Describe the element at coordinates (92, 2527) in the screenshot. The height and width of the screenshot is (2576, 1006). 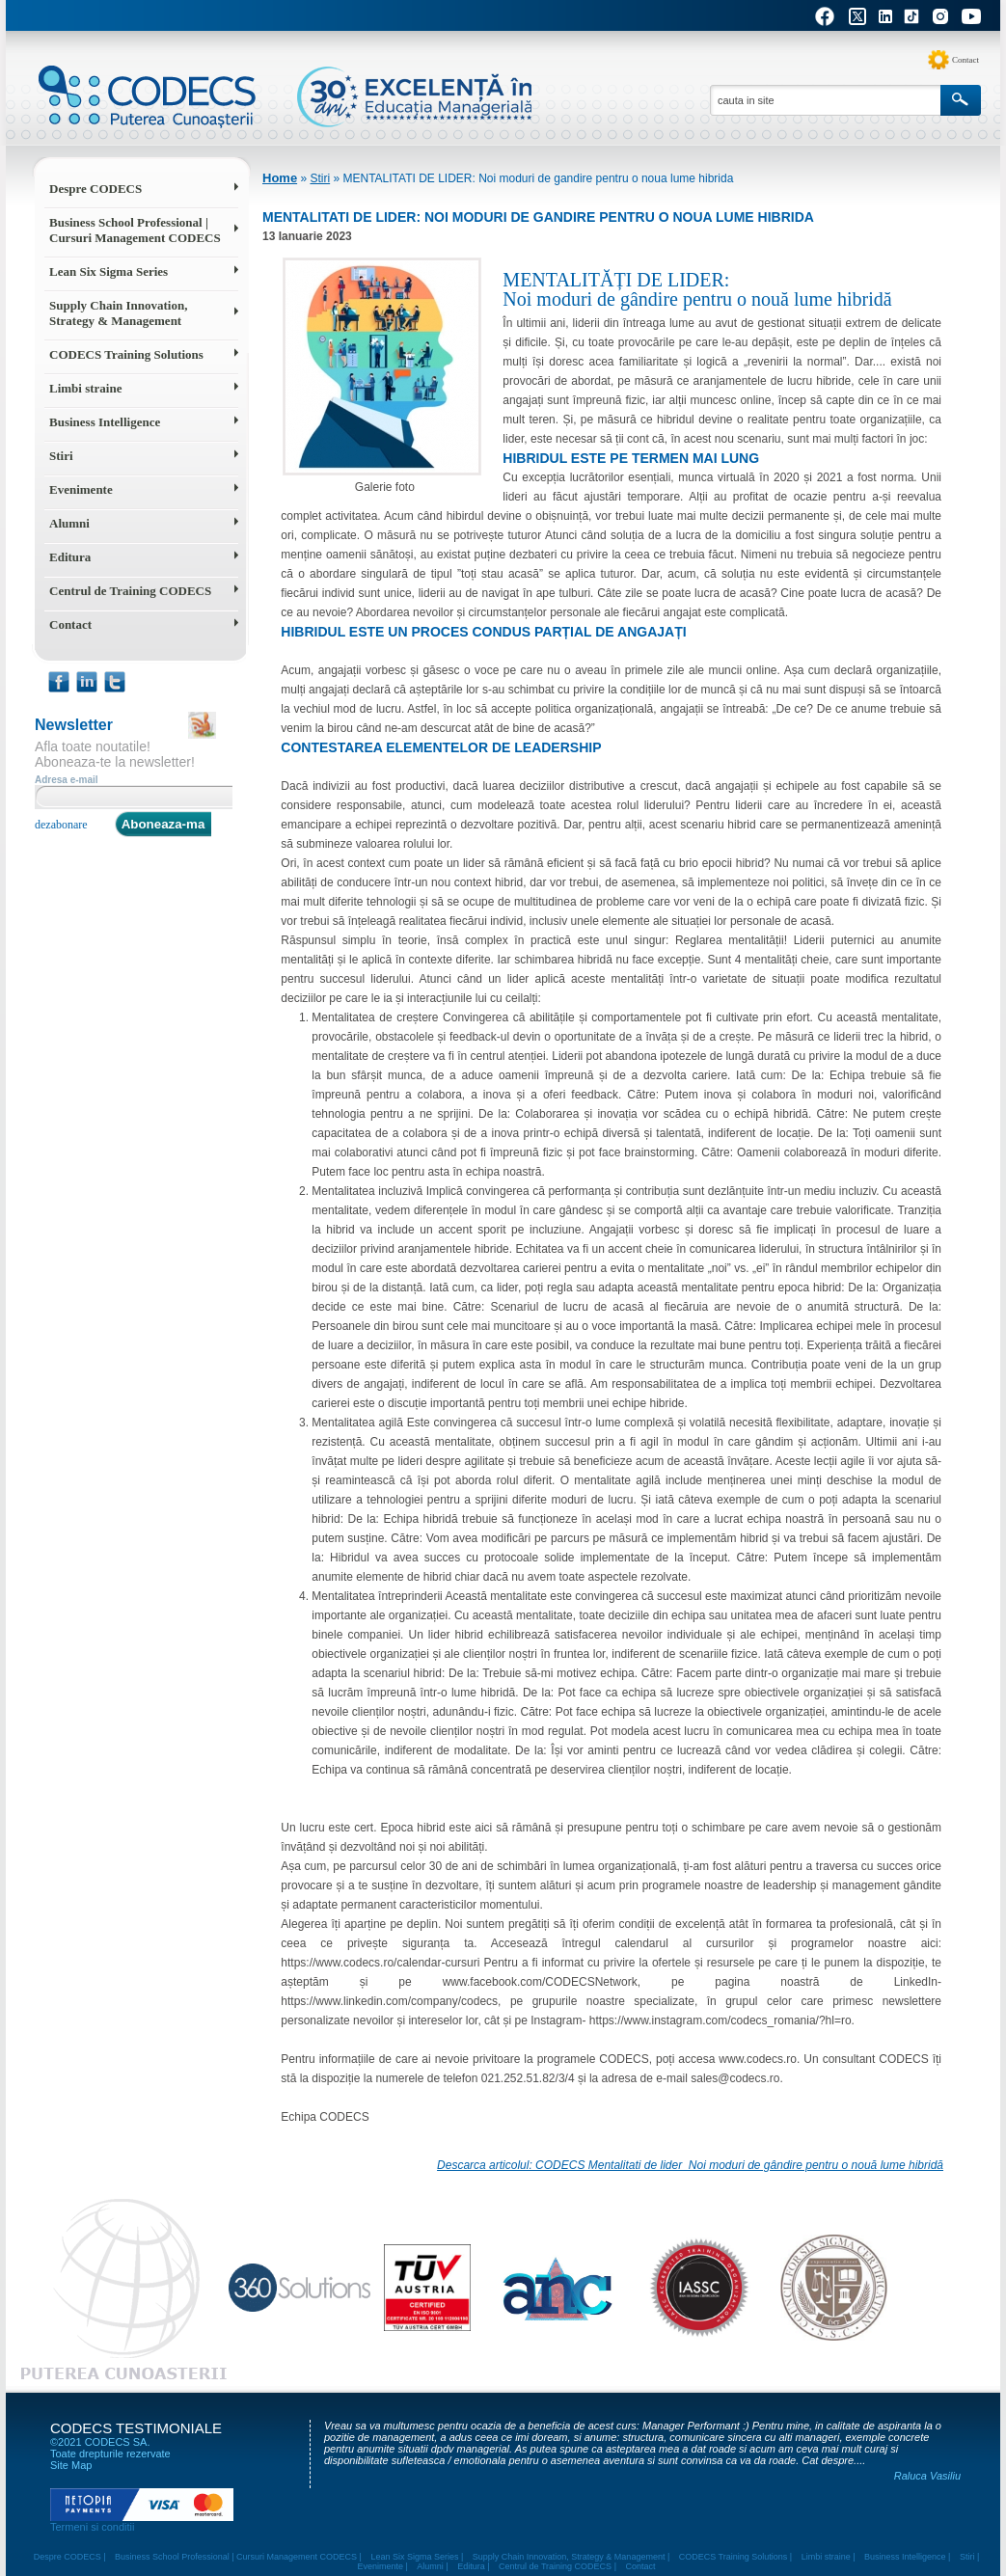
I see `Termeni si conditii` at that location.